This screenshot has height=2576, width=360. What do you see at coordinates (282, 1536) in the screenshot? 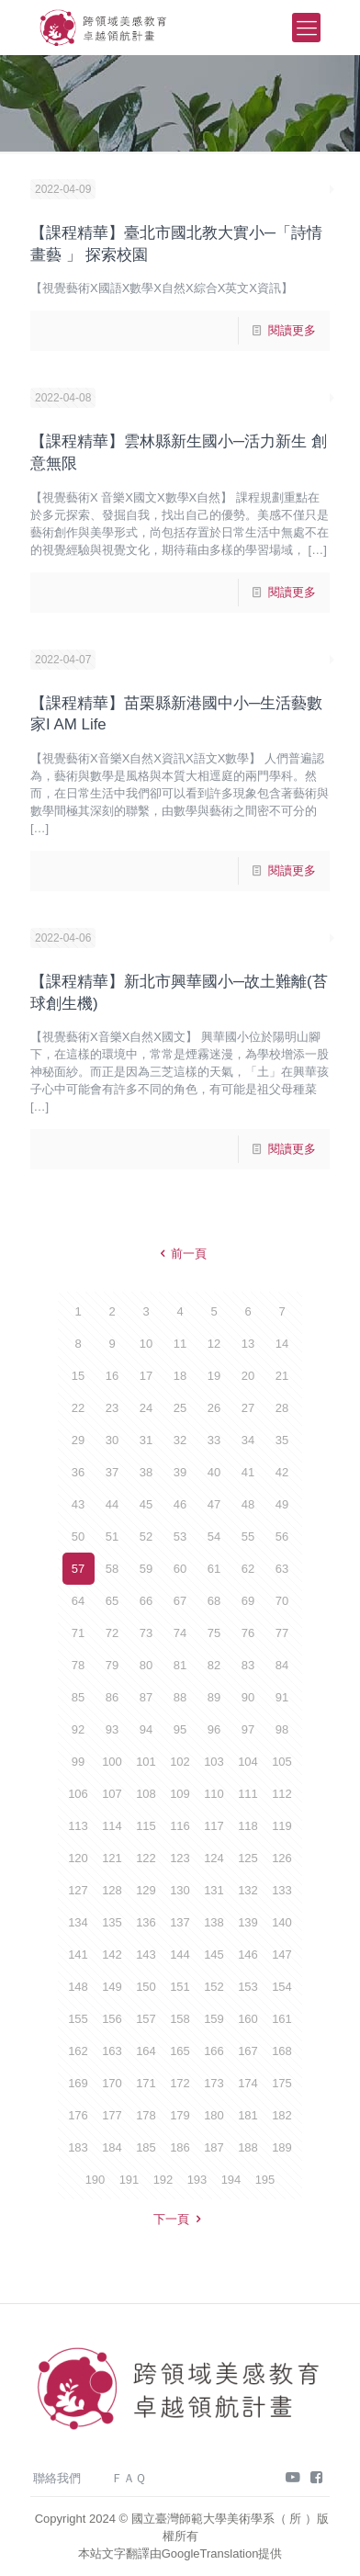
I see `56` at bounding box center [282, 1536].